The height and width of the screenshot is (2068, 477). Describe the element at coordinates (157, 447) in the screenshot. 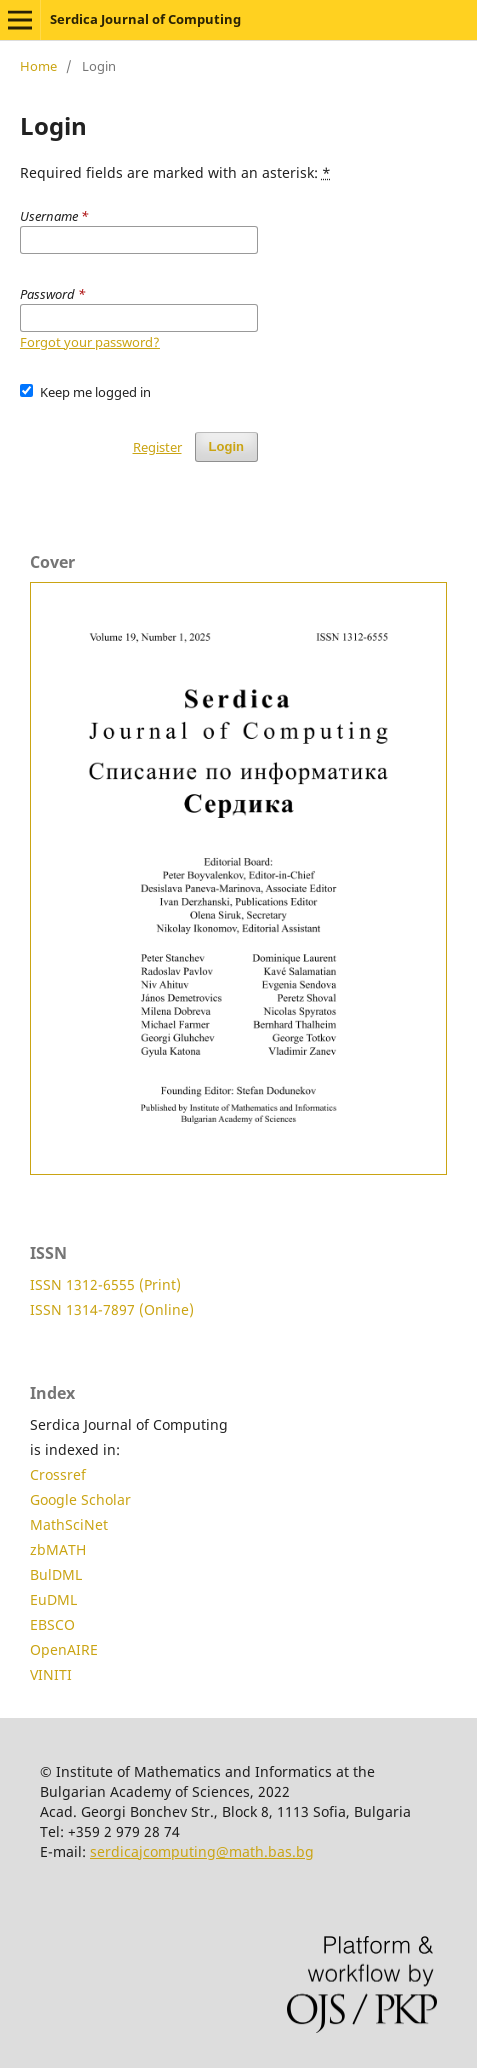

I see `Register` at that location.